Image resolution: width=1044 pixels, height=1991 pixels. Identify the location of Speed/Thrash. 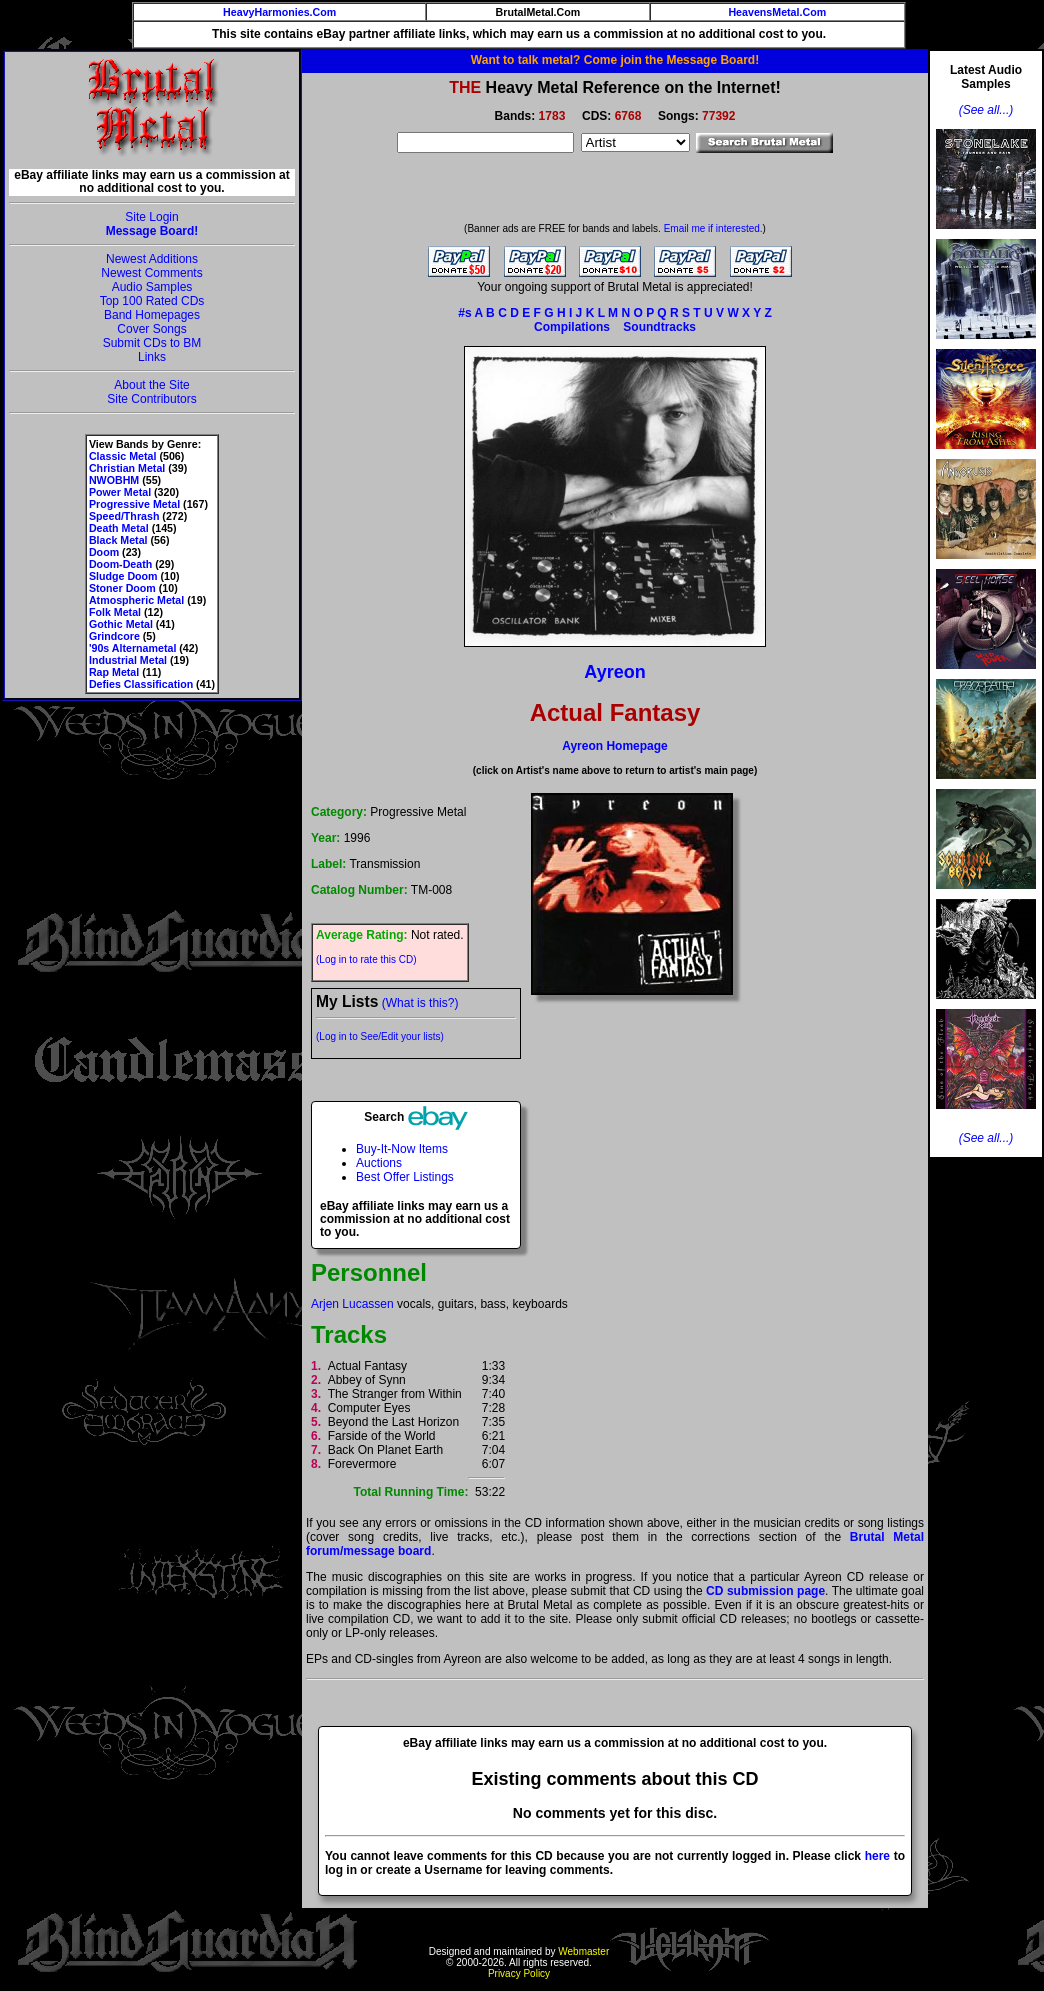
(124, 516).